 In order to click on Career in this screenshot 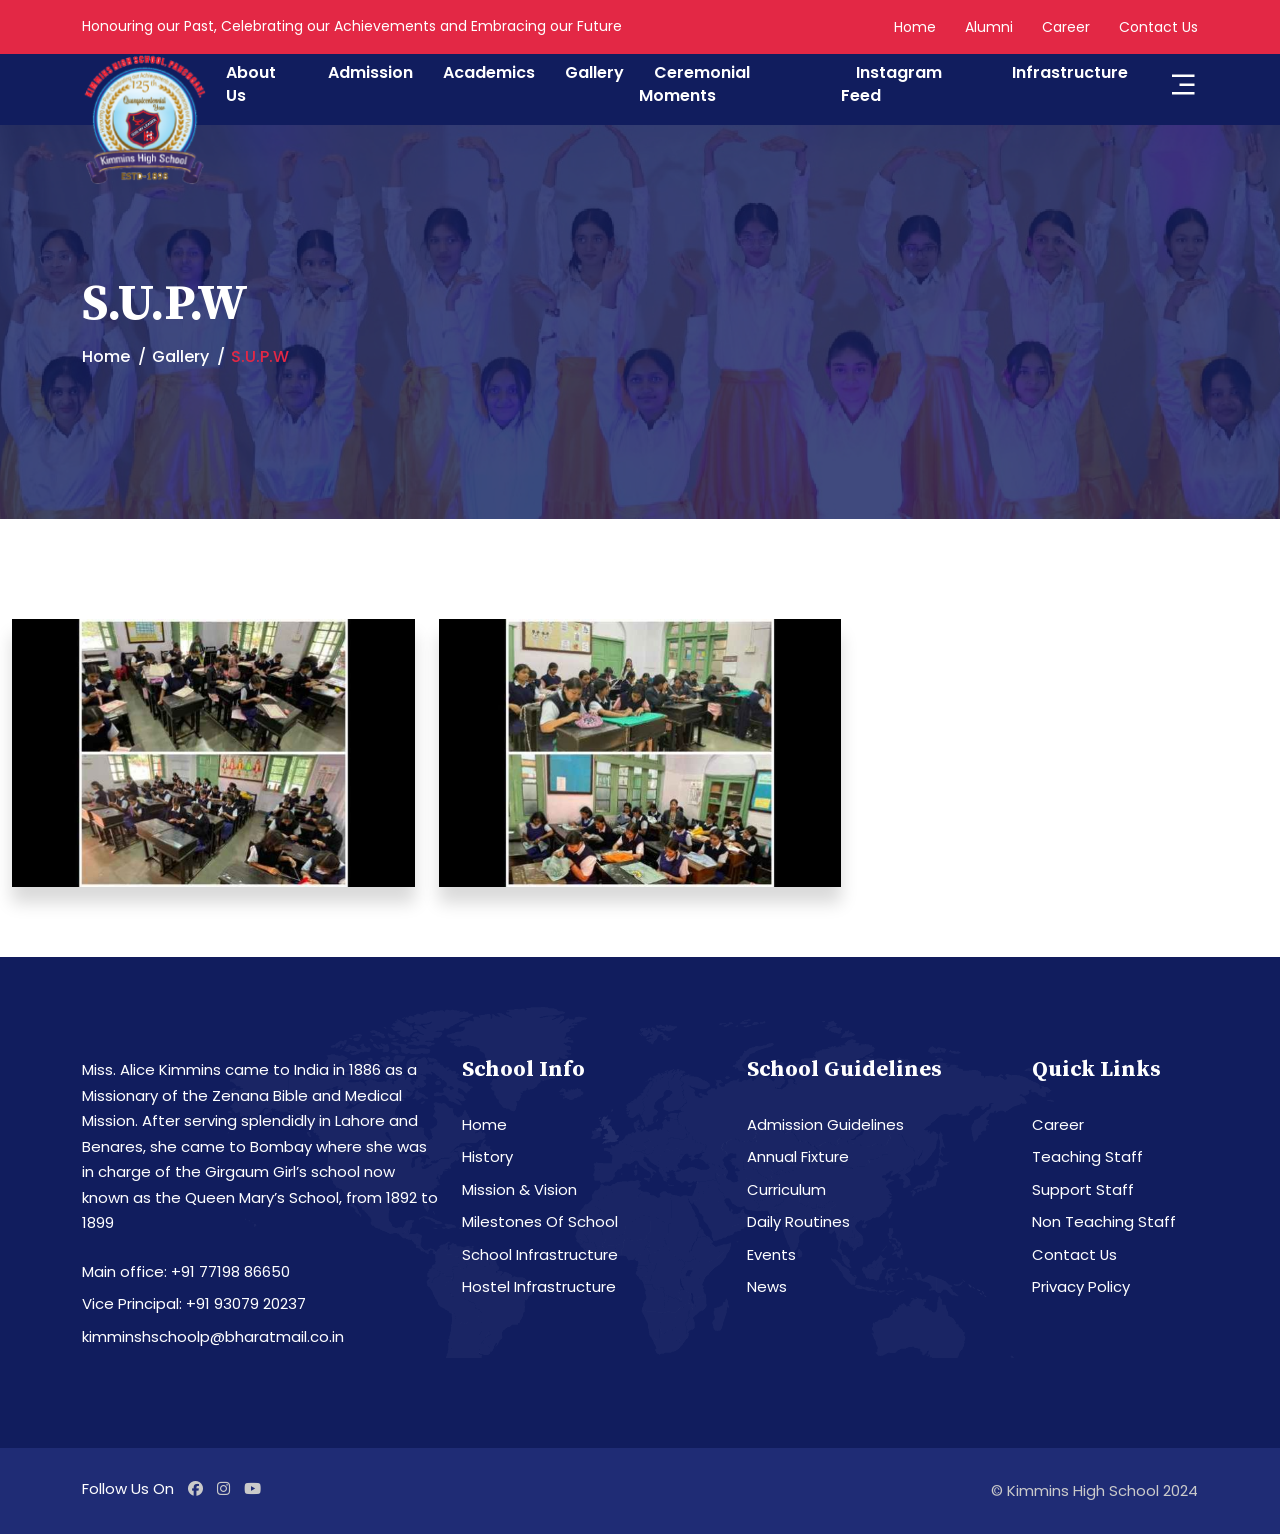, I will do `click(1066, 27)`.